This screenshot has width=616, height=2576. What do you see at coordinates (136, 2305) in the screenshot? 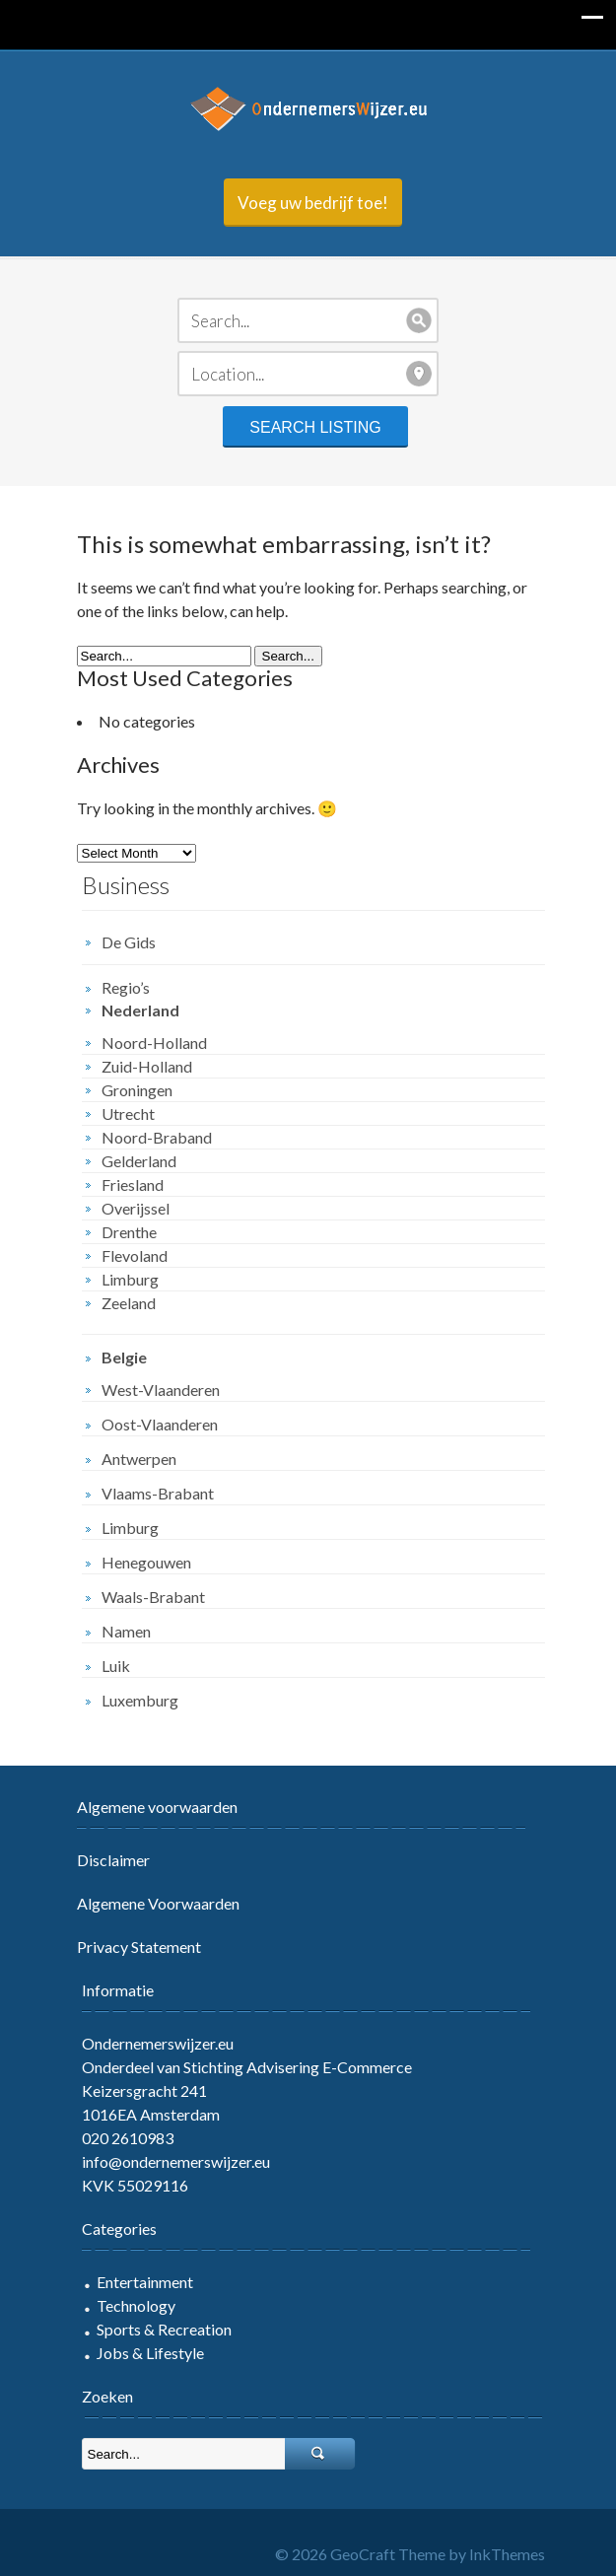
I see `Technology` at bounding box center [136, 2305].